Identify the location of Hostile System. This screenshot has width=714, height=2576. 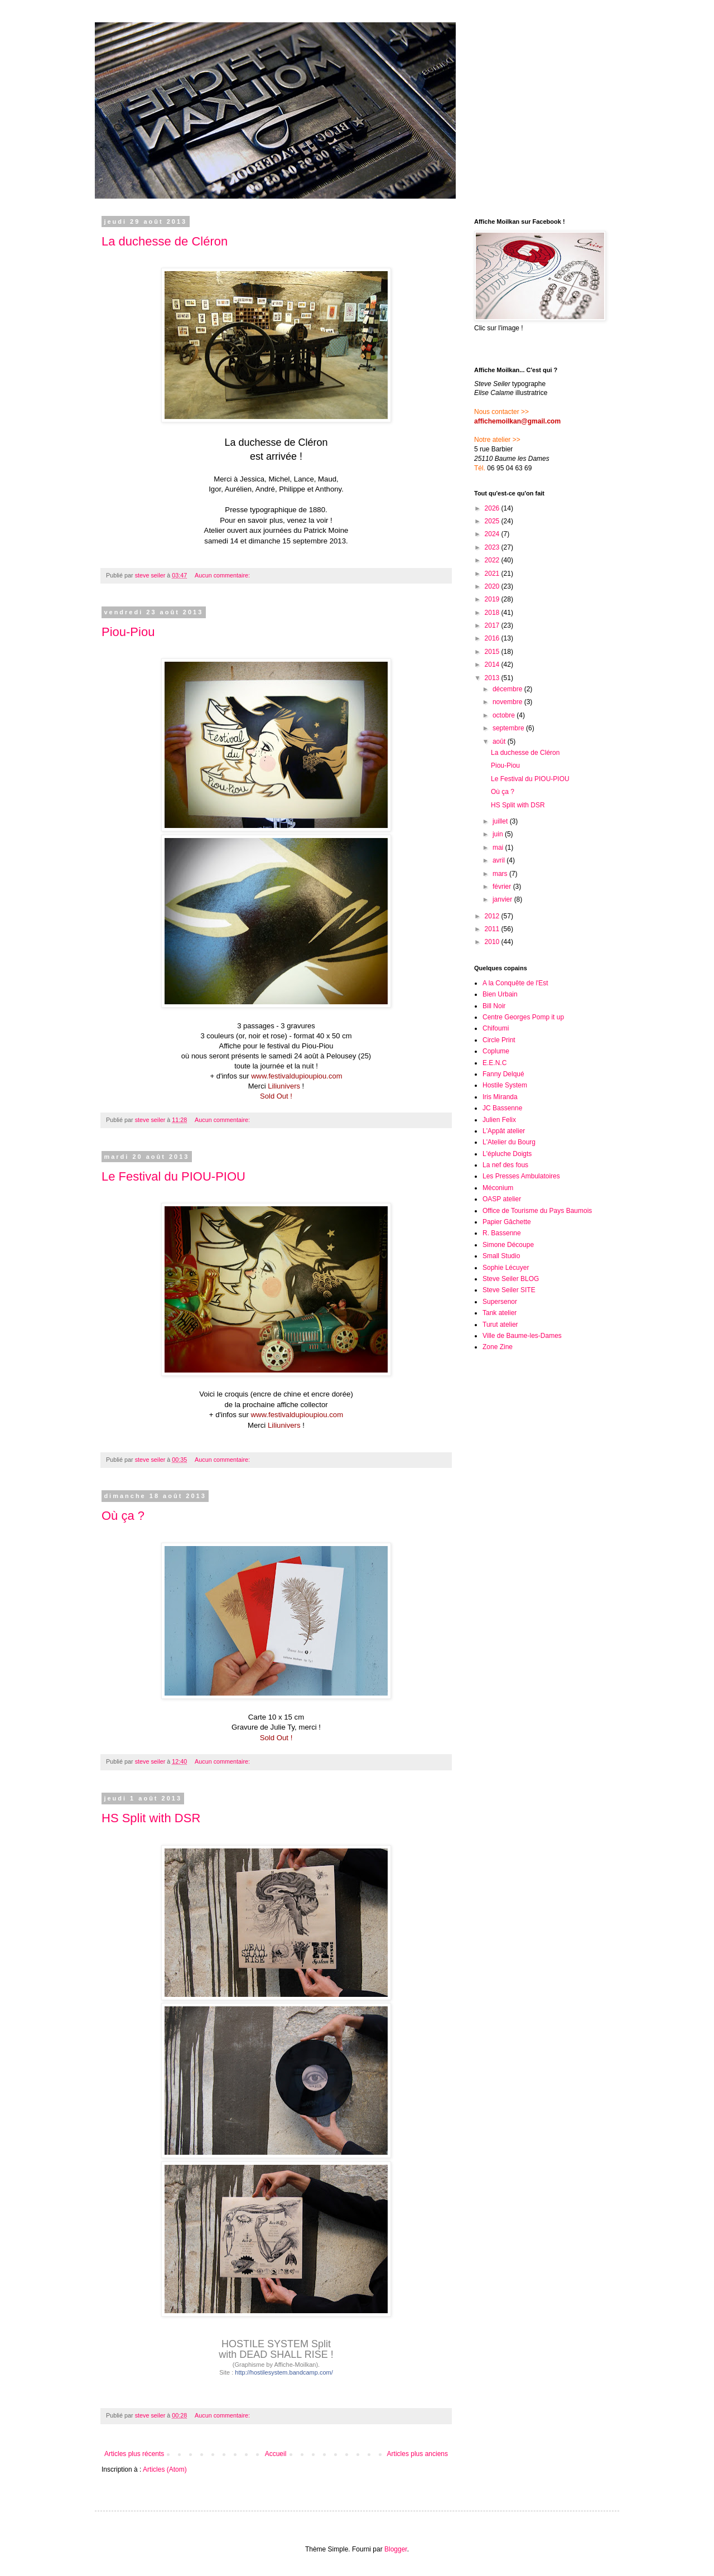
(505, 1085).